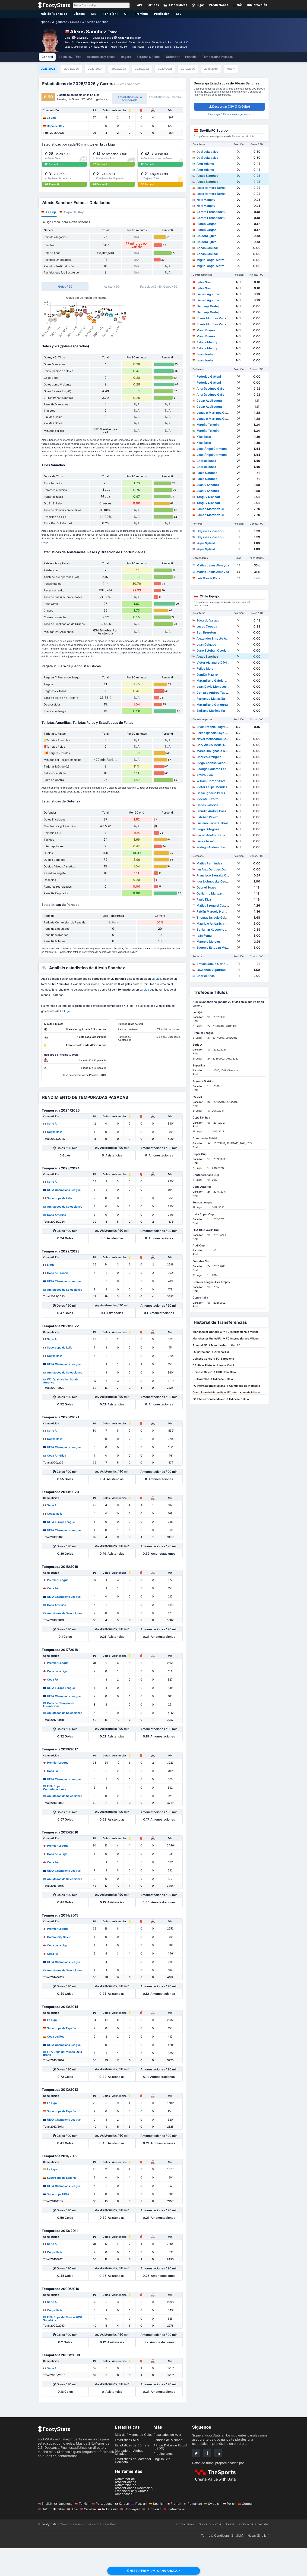  What do you see at coordinates (212, 905) in the screenshot?
I see `Matías Ezequiel Catalán` at bounding box center [212, 905].